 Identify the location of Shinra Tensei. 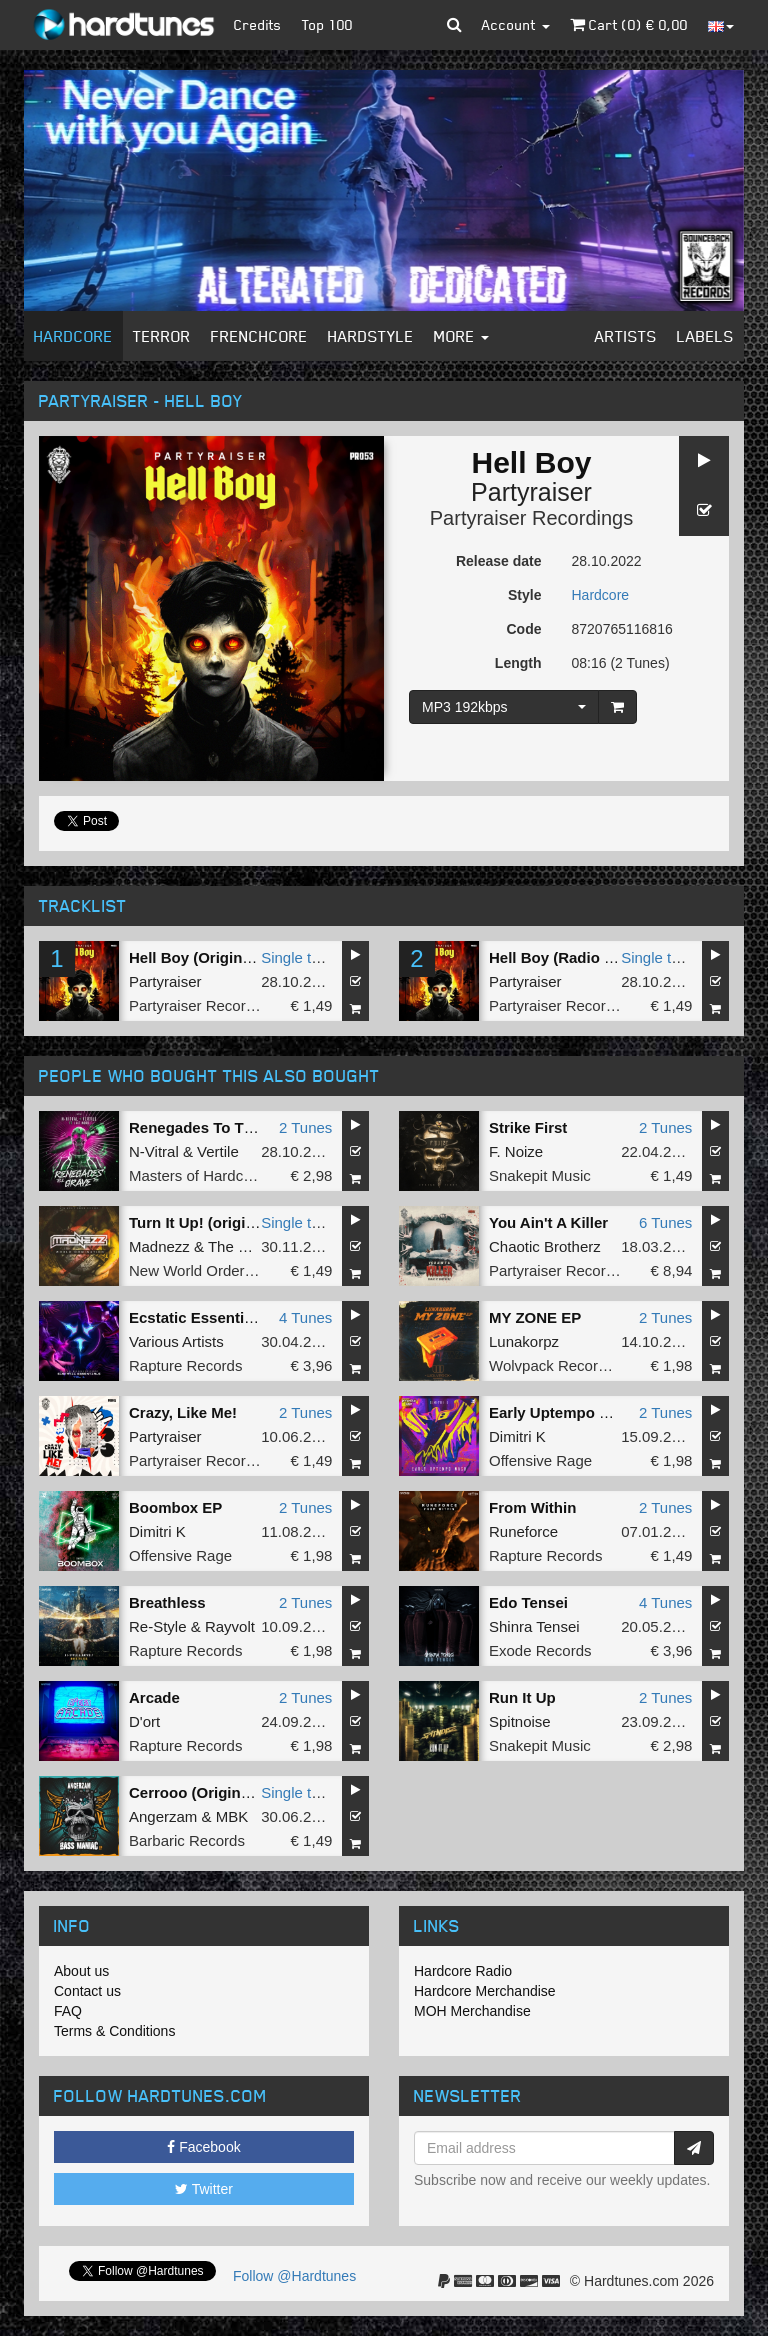
(534, 1626).